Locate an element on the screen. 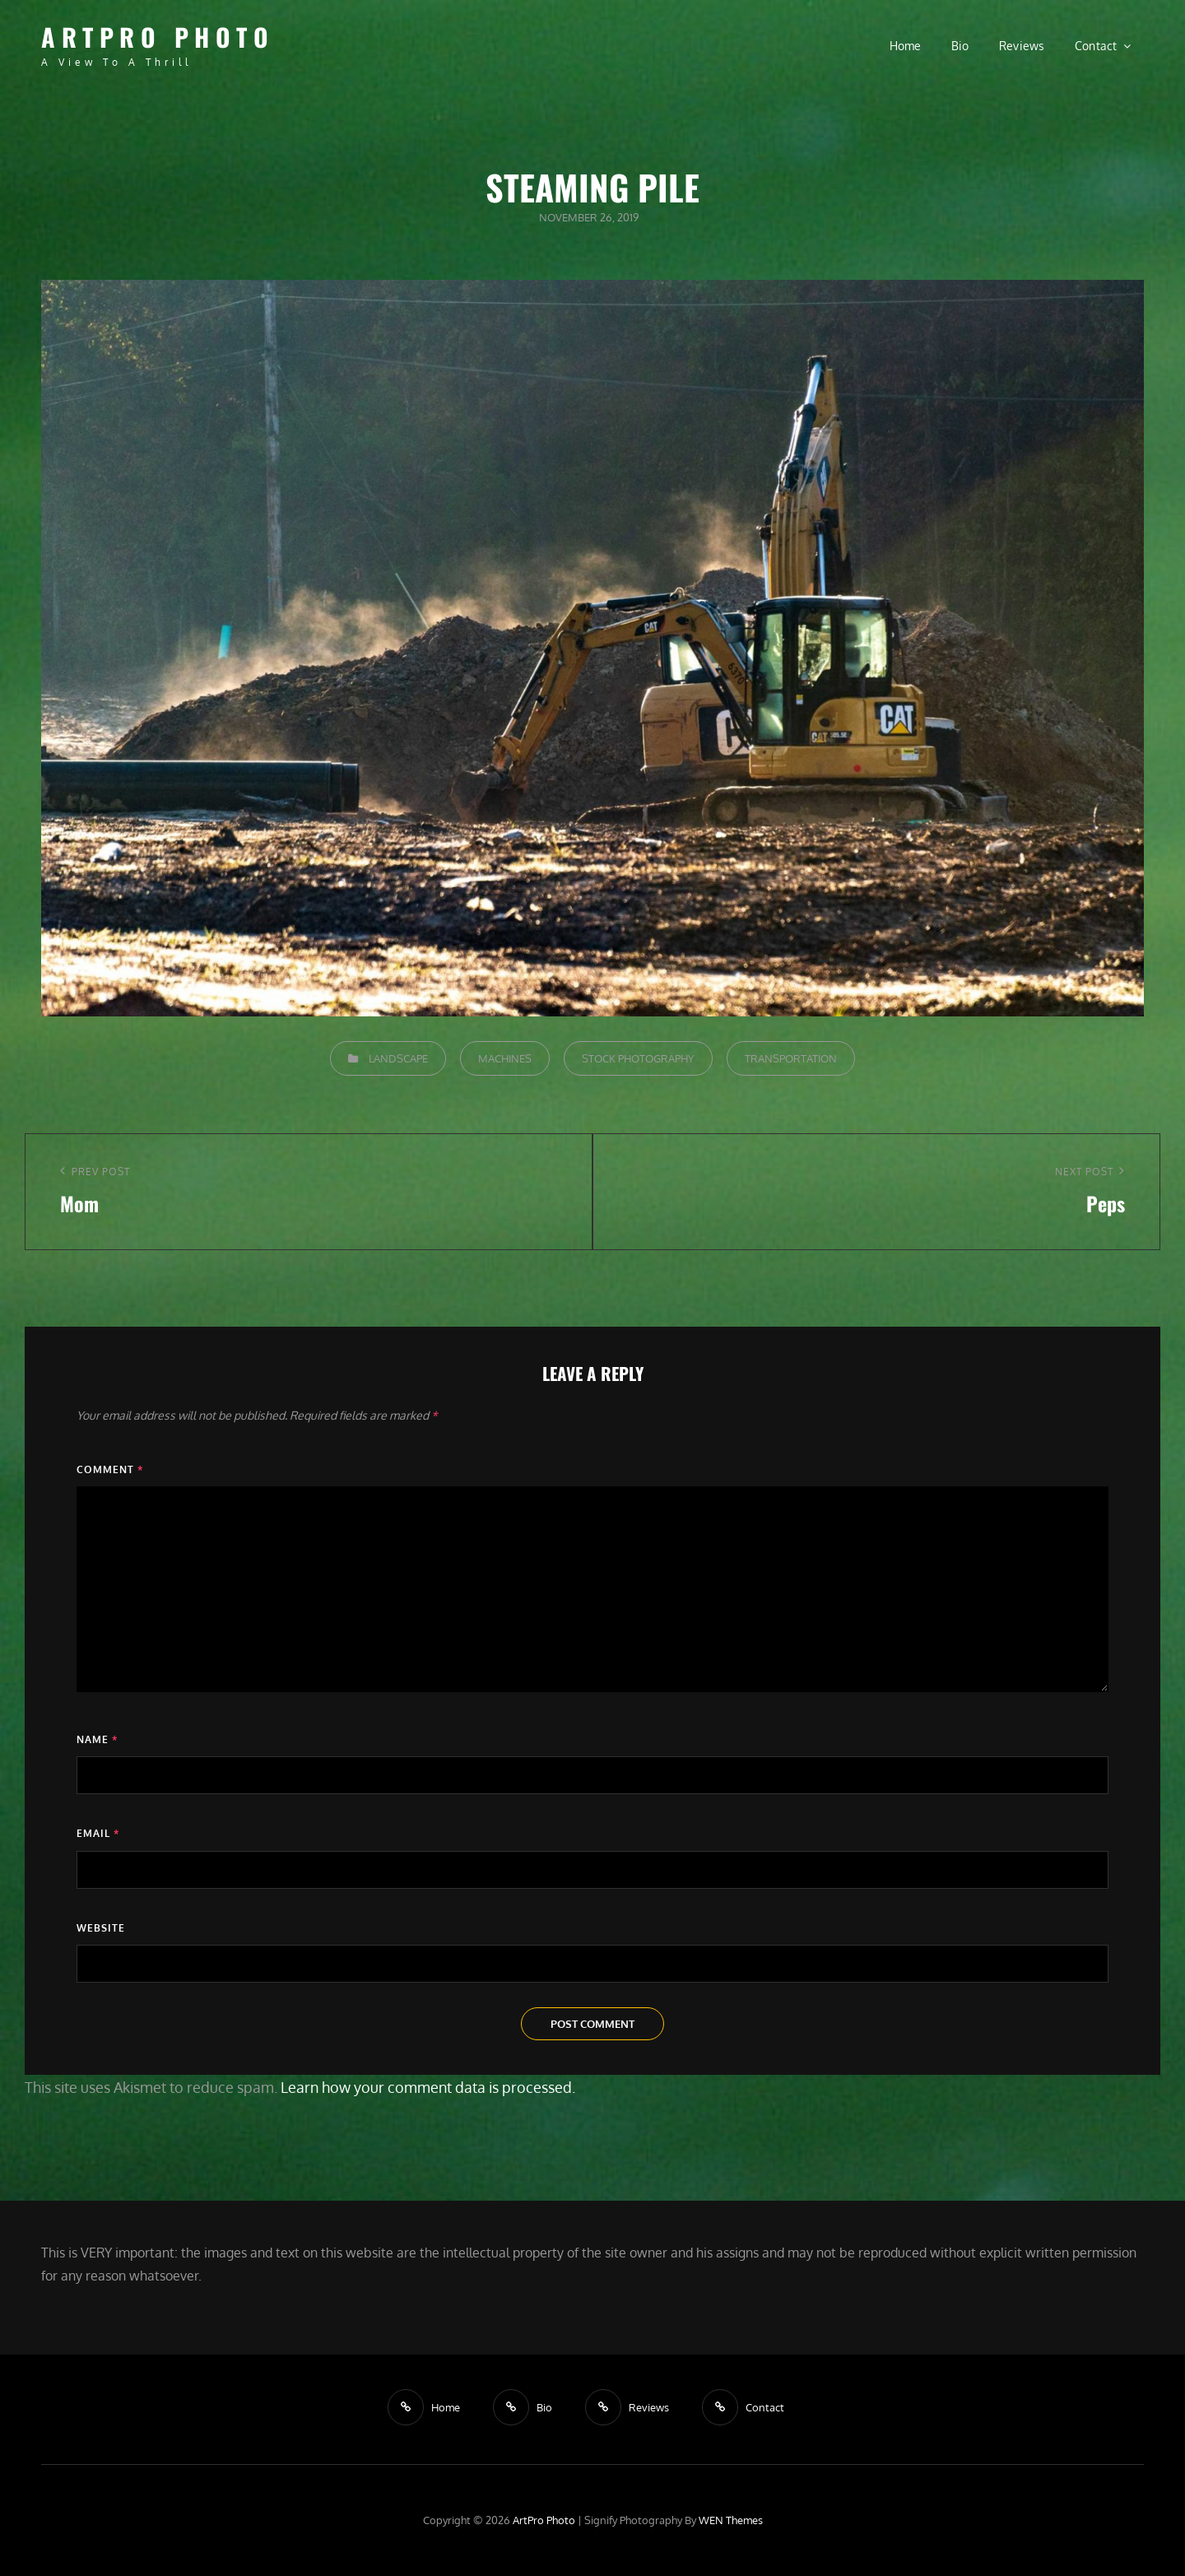 The height and width of the screenshot is (2576, 1185). Bio is located at coordinates (960, 46).